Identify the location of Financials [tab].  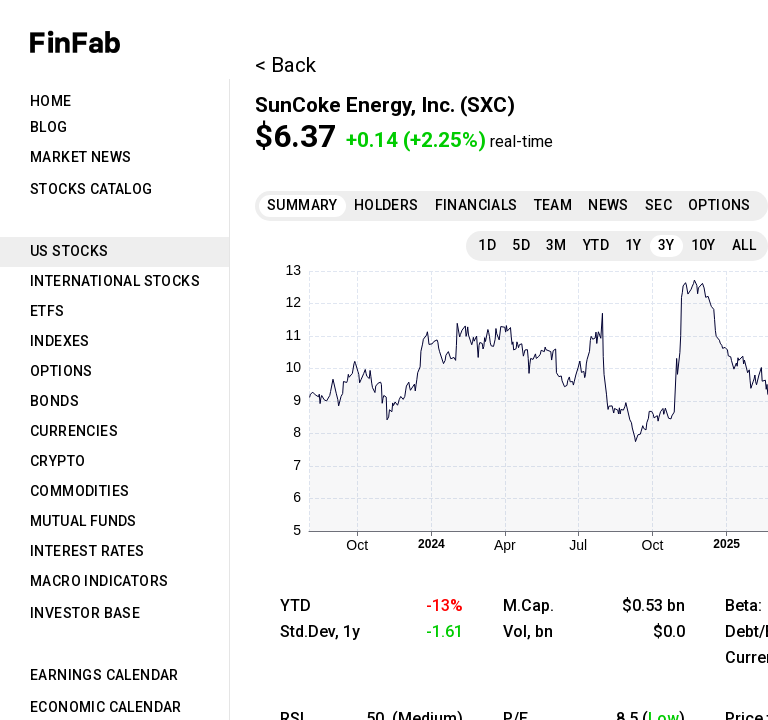
(476, 205).